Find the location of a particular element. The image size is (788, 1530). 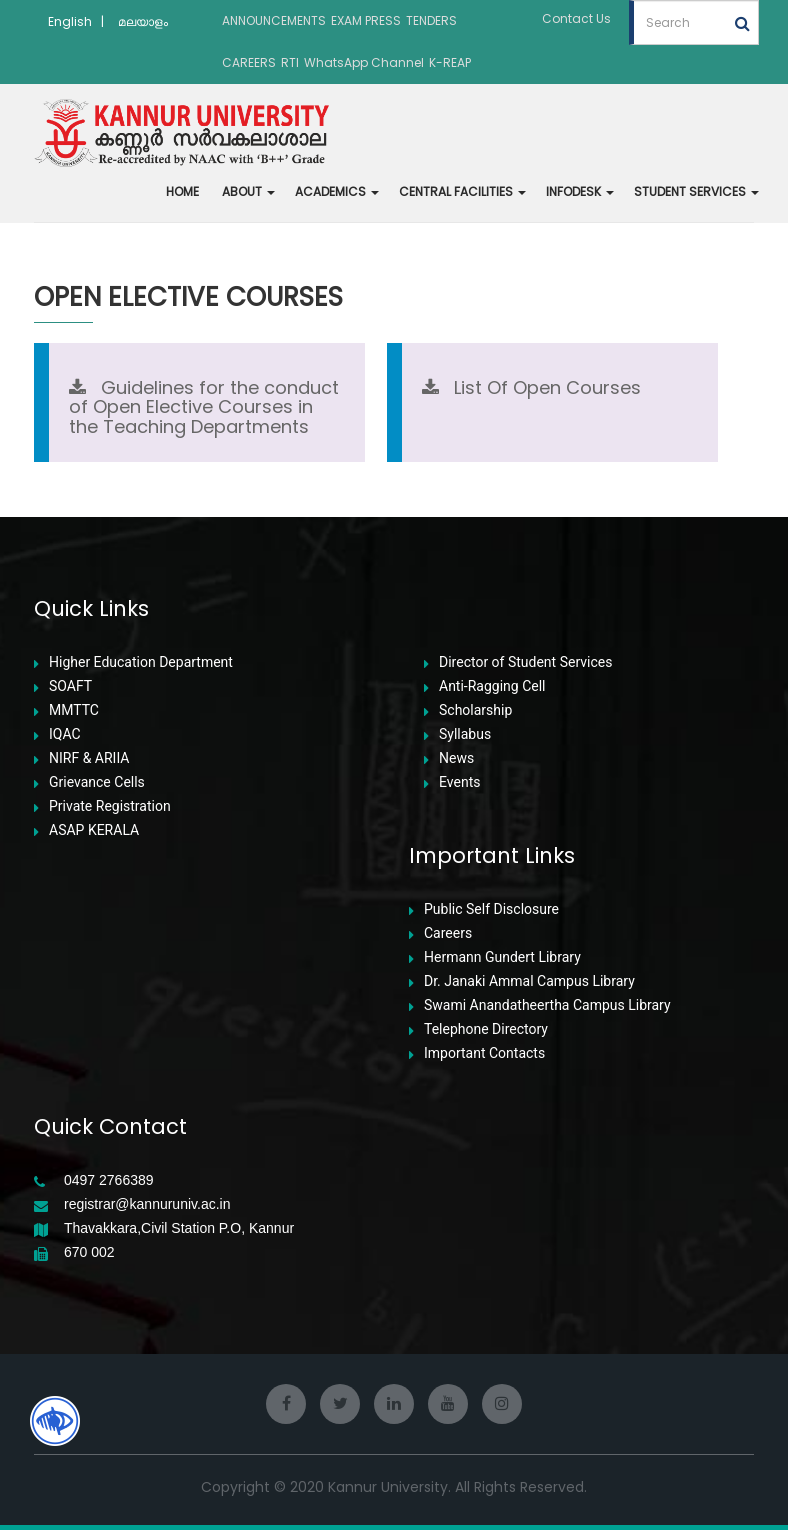

Hermann Gundert Library is located at coordinates (502, 957).